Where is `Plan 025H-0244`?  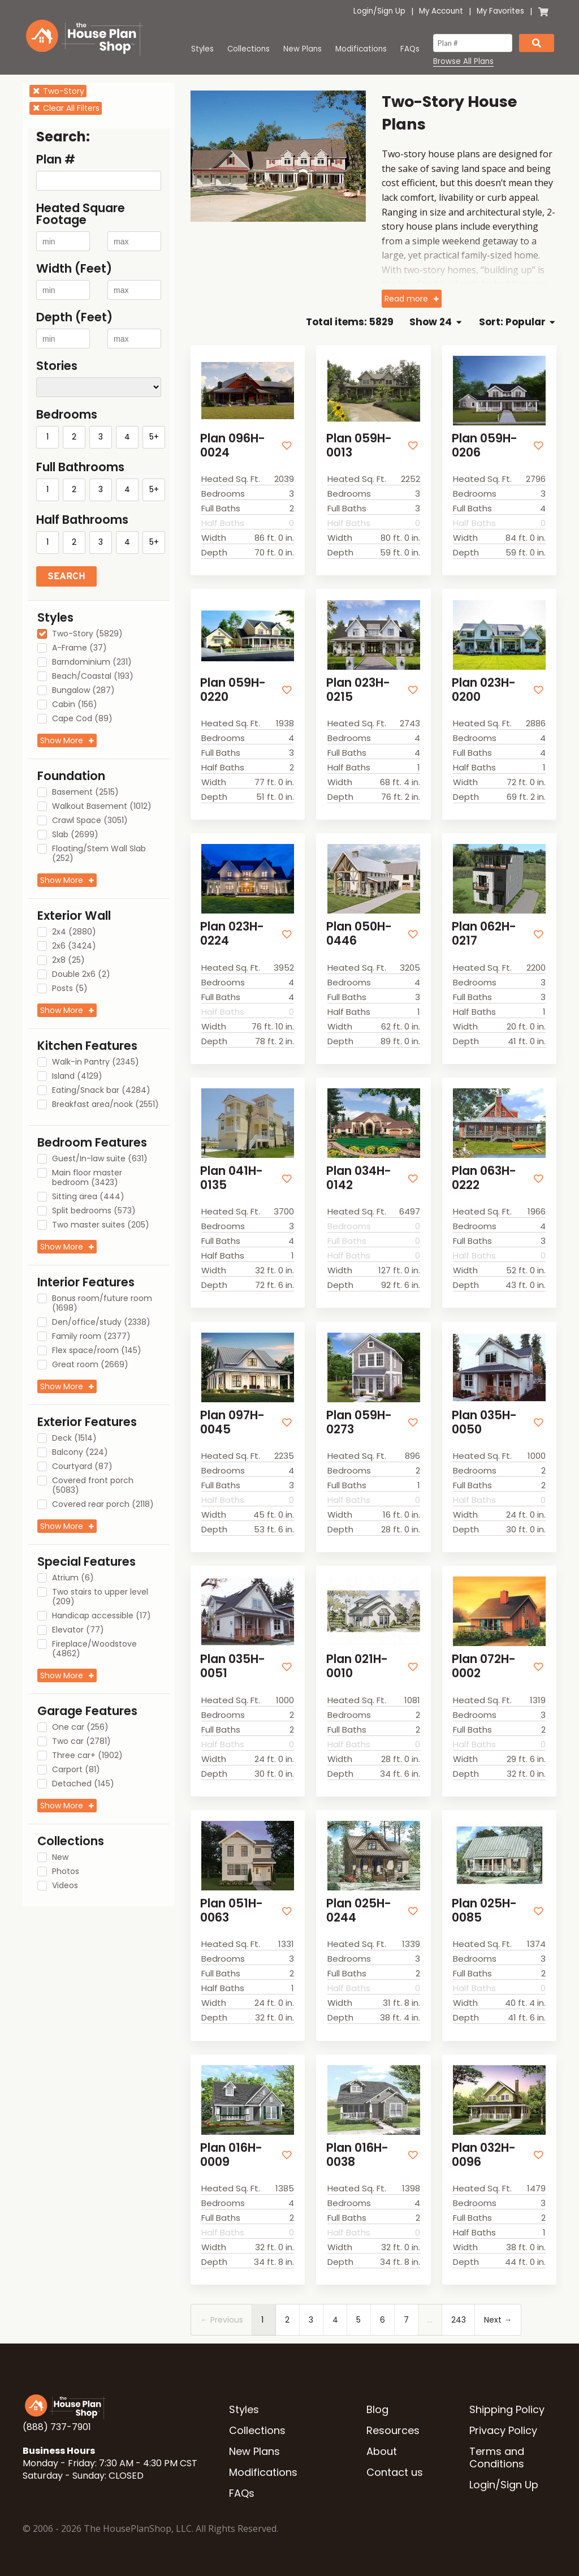
Plan 025H-0244 is located at coordinates (358, 1910).